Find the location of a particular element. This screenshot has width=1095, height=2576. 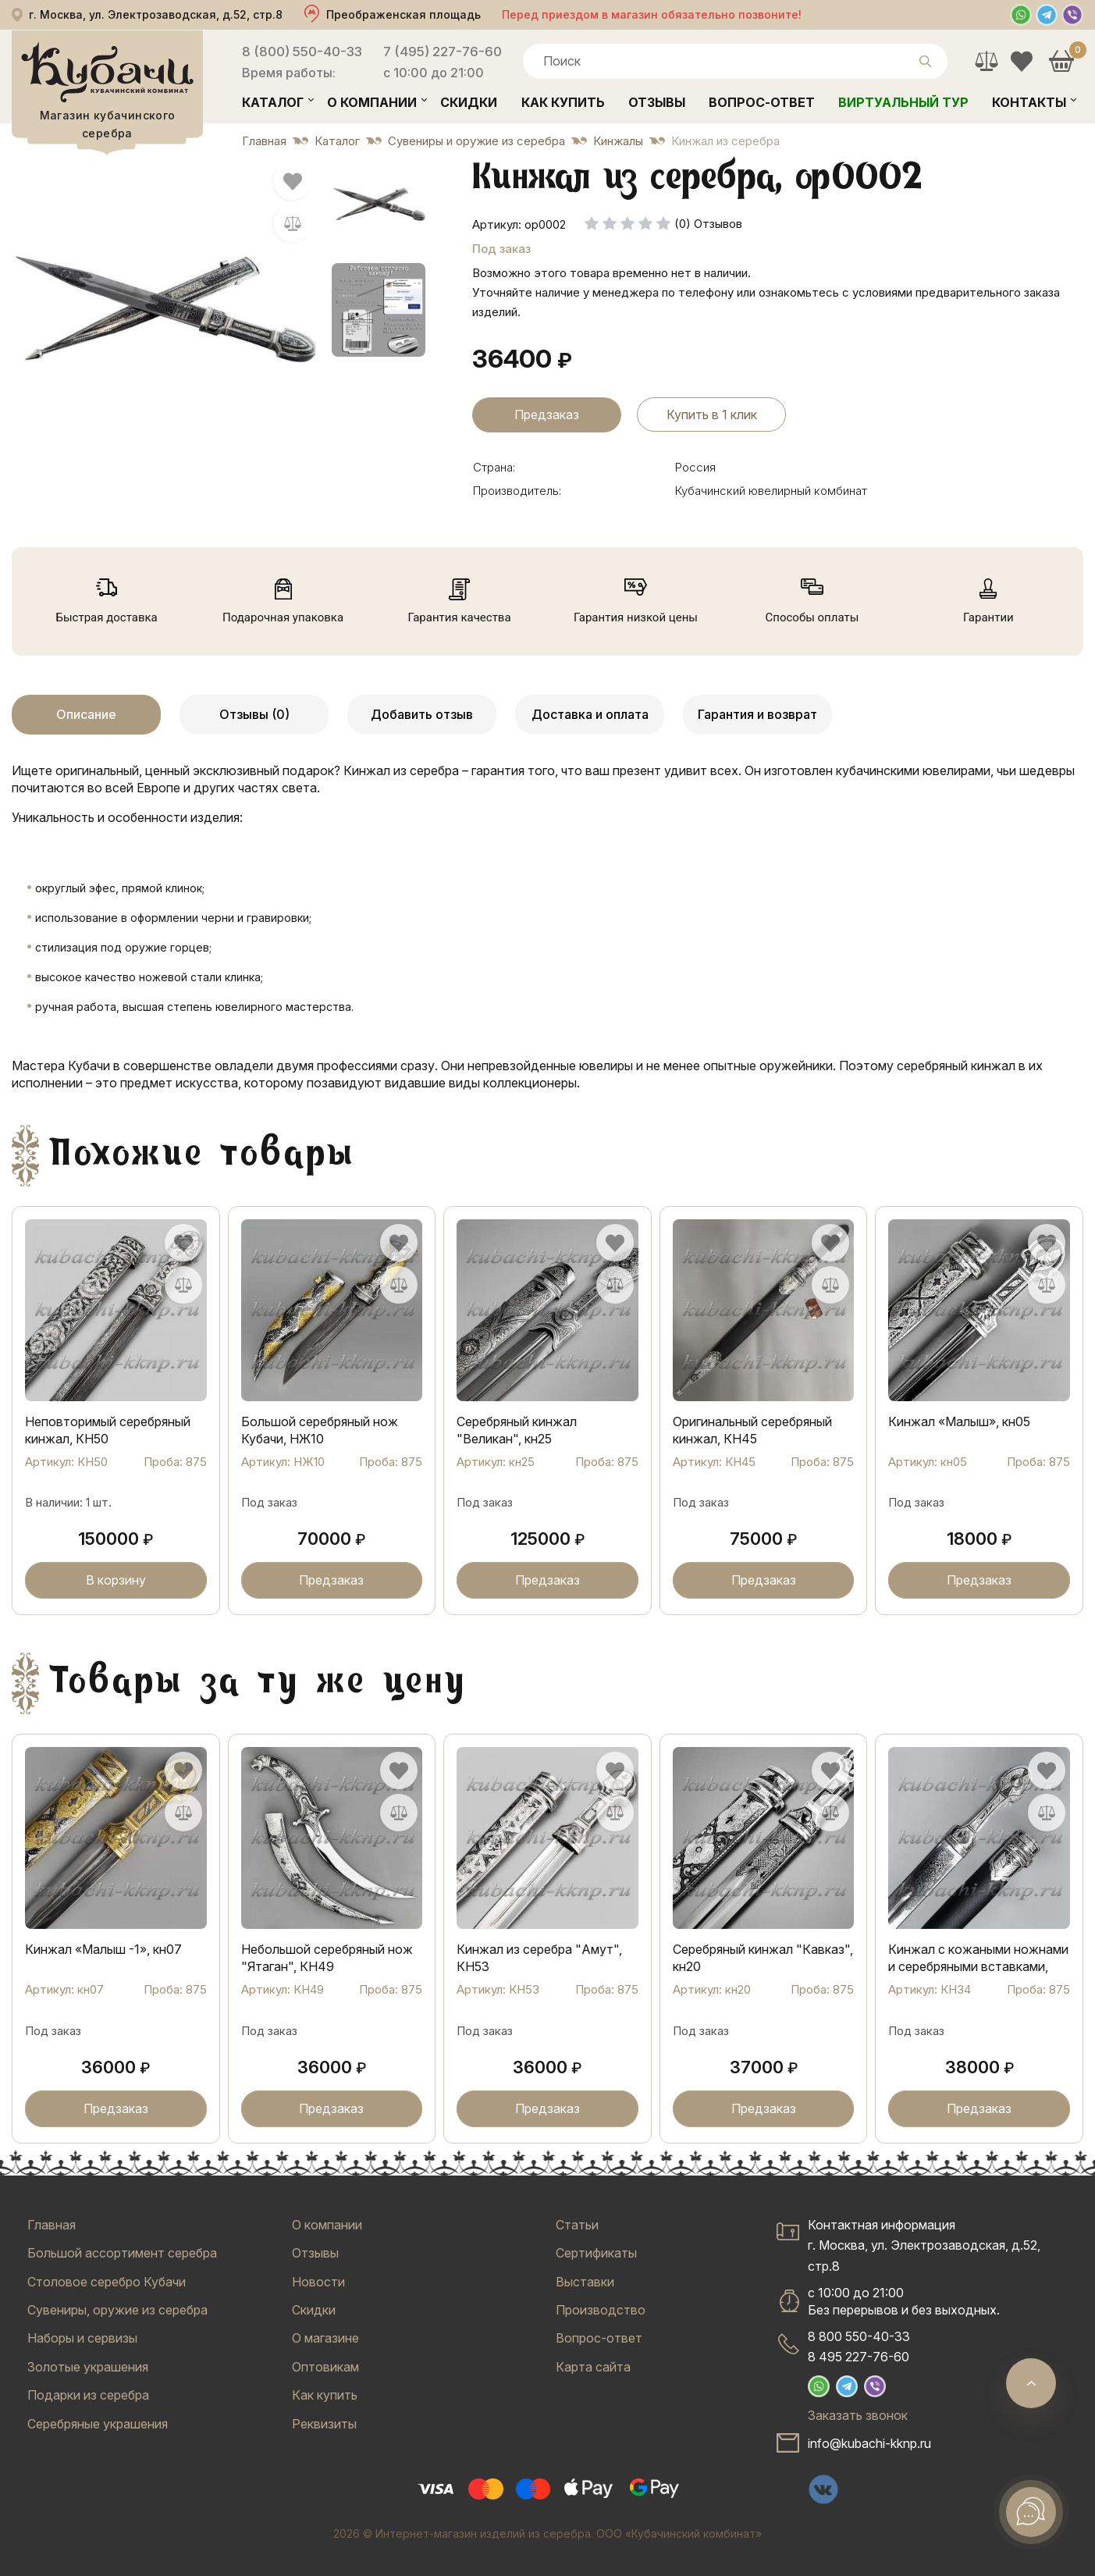

Добавить отзыв is located at coordinates (422, 714).